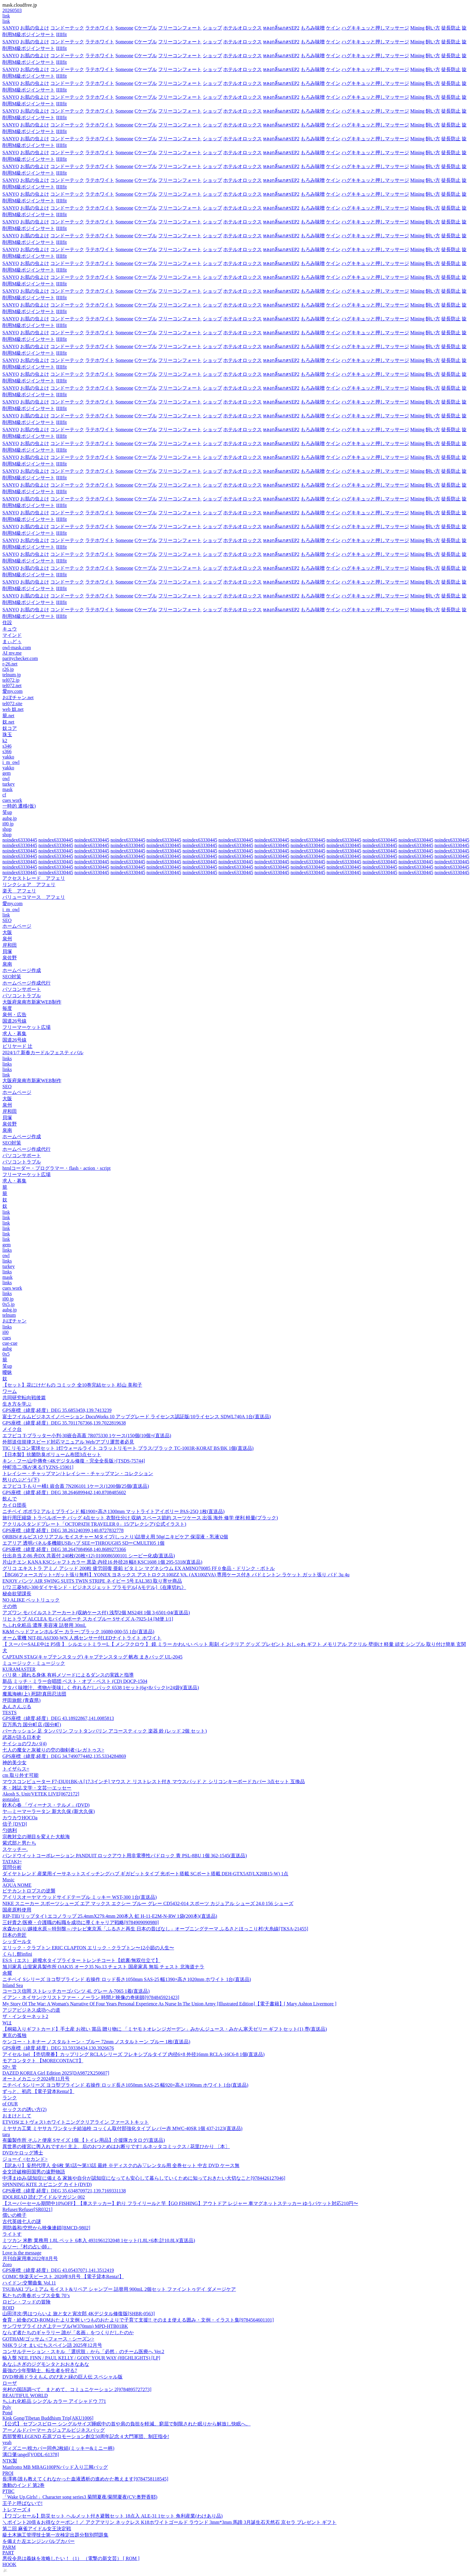 This screenshot has width=472, height=2576. I want to click on 東京の孤独, so click(14, 2035).